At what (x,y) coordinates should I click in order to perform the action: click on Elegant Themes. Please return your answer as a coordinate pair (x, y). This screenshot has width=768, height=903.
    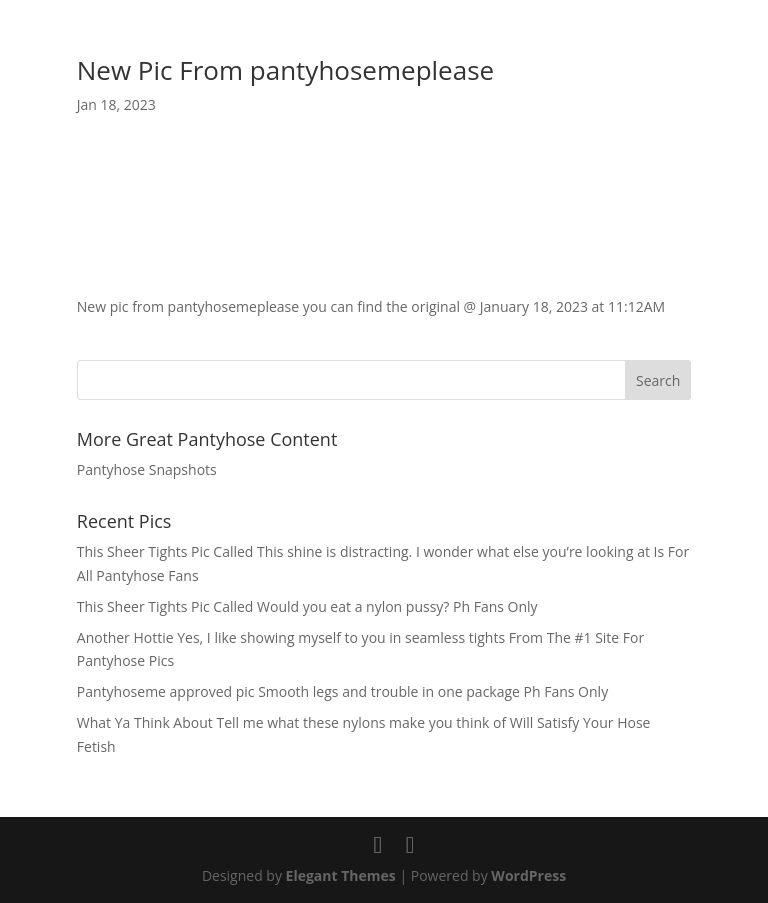
    Looking at the image, I should click on (341, 875).